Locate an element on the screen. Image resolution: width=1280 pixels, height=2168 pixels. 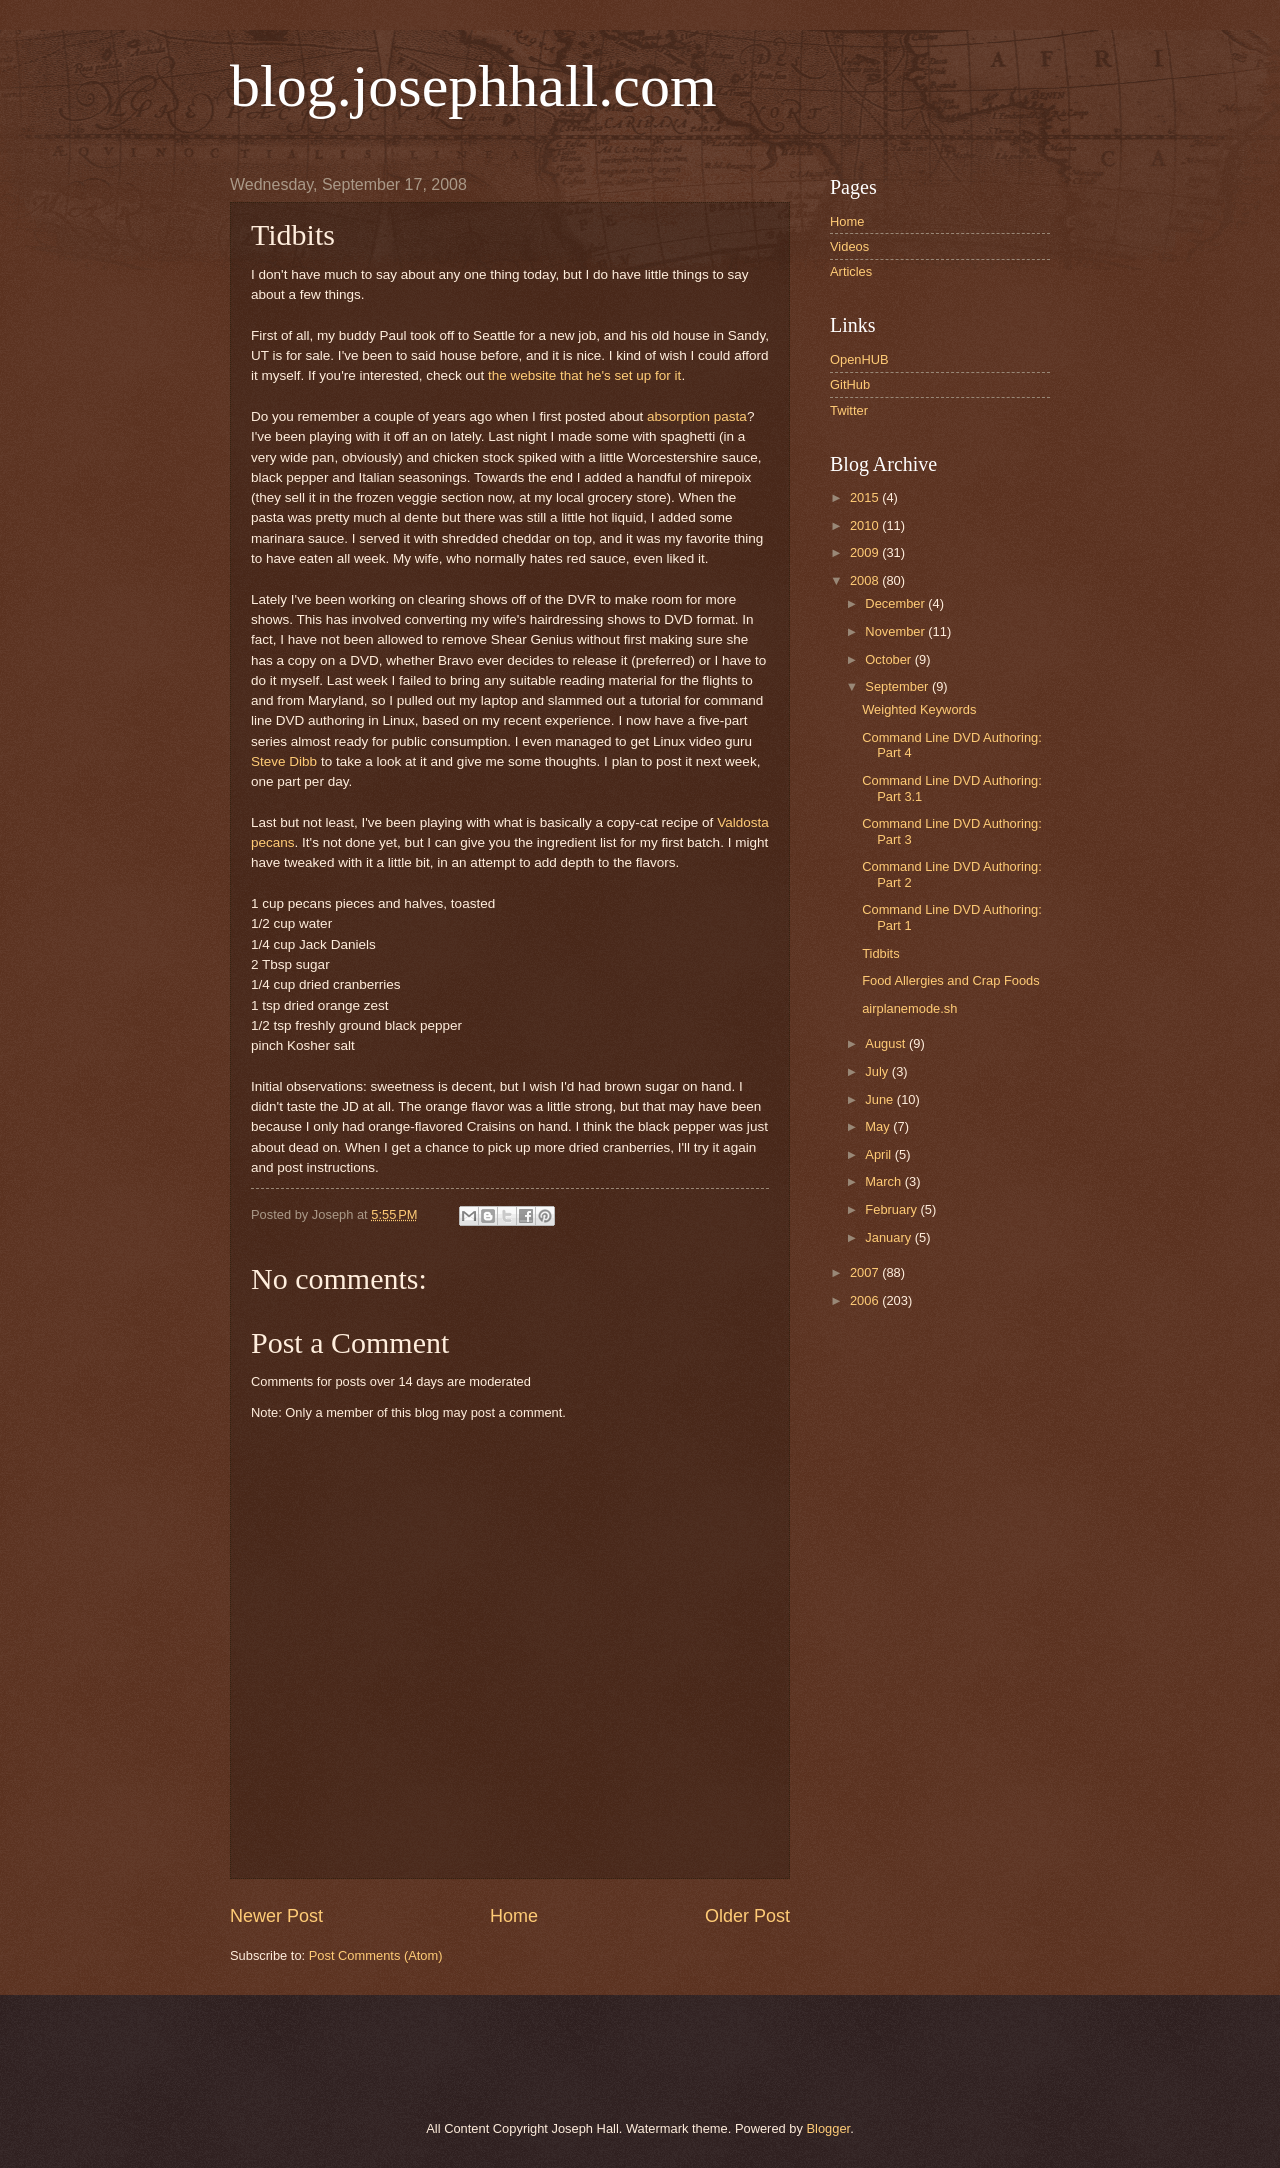
airplanemode.sh is located at coordinates (909, 1008).